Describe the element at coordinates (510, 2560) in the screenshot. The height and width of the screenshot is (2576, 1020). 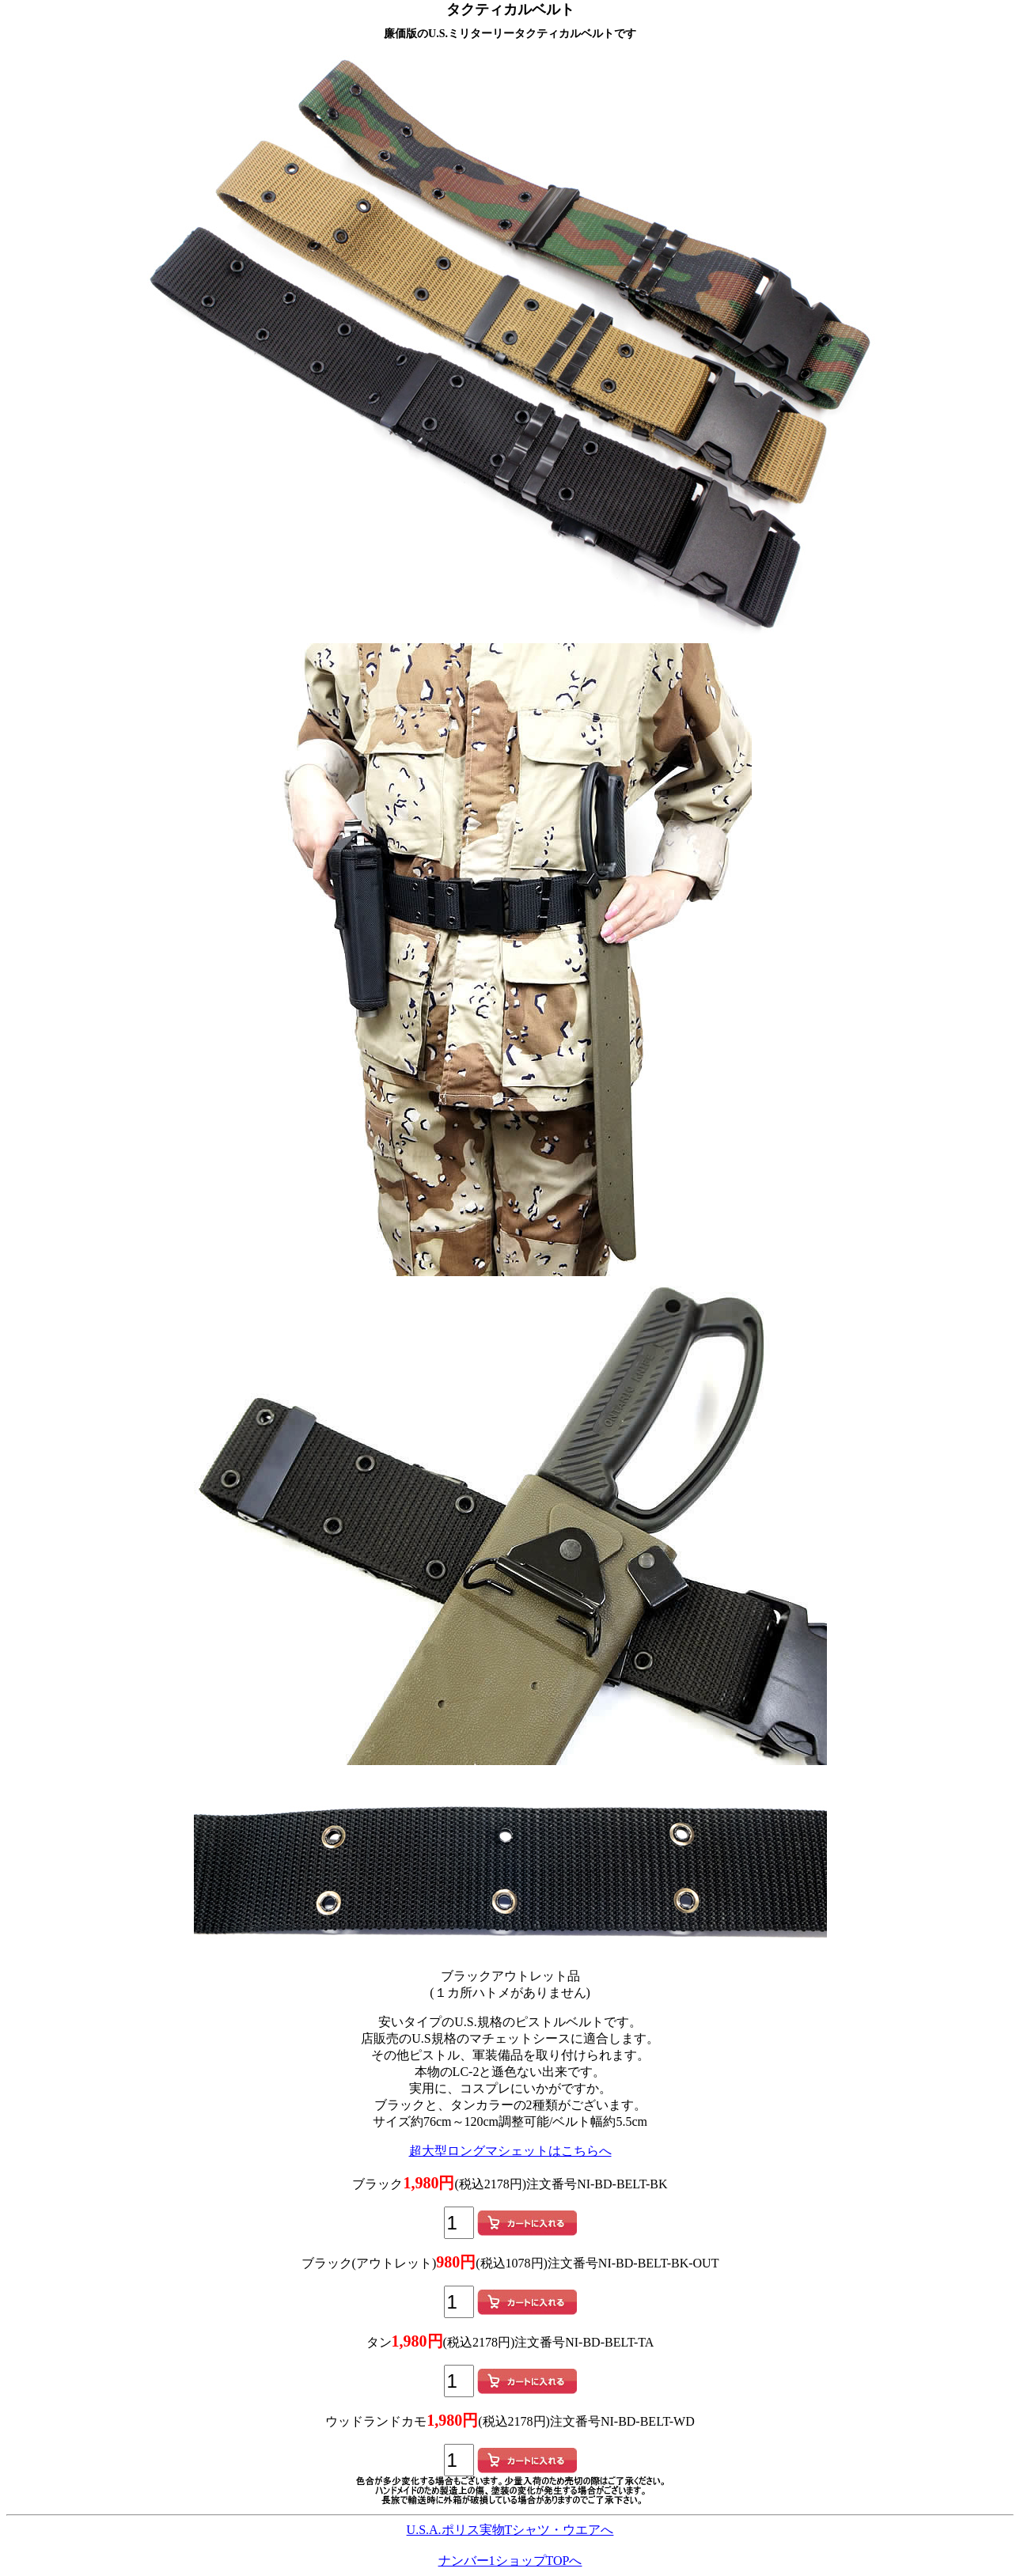
I see `ナンバー1ショップTOPへ` at that location.